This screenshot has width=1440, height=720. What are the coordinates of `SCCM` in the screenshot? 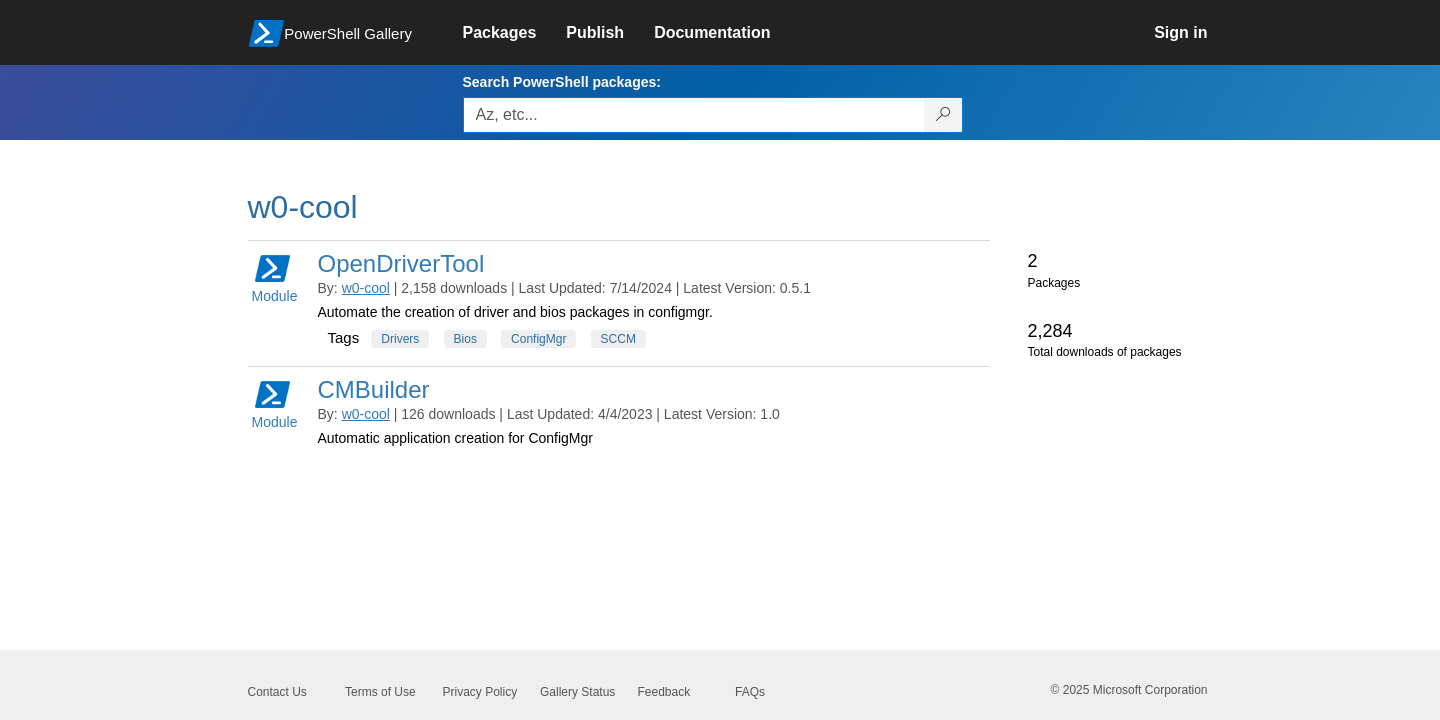 It's located at (618, 339).